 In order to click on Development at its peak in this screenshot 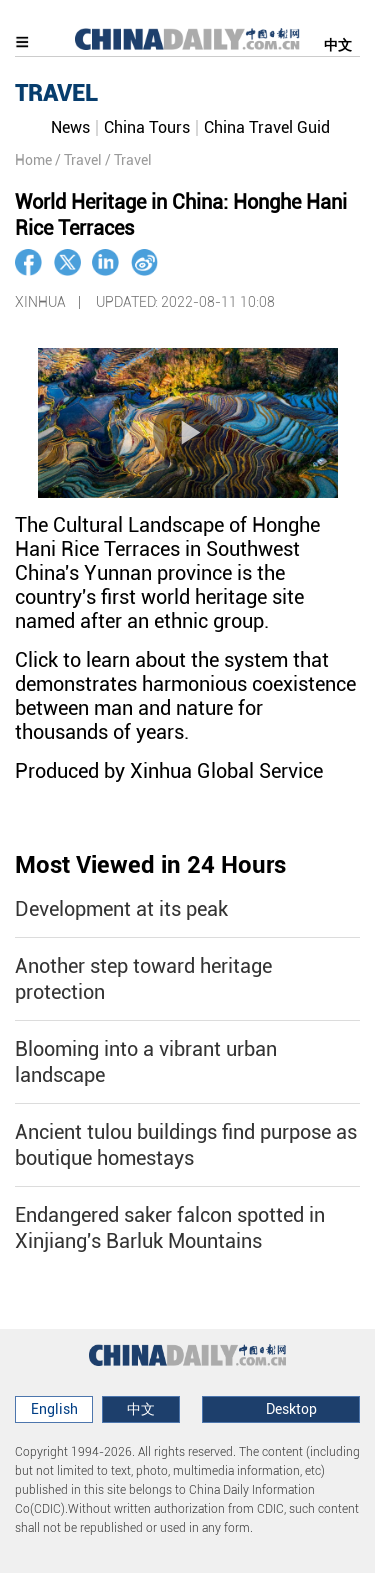, I will do `click(121, 909)`.